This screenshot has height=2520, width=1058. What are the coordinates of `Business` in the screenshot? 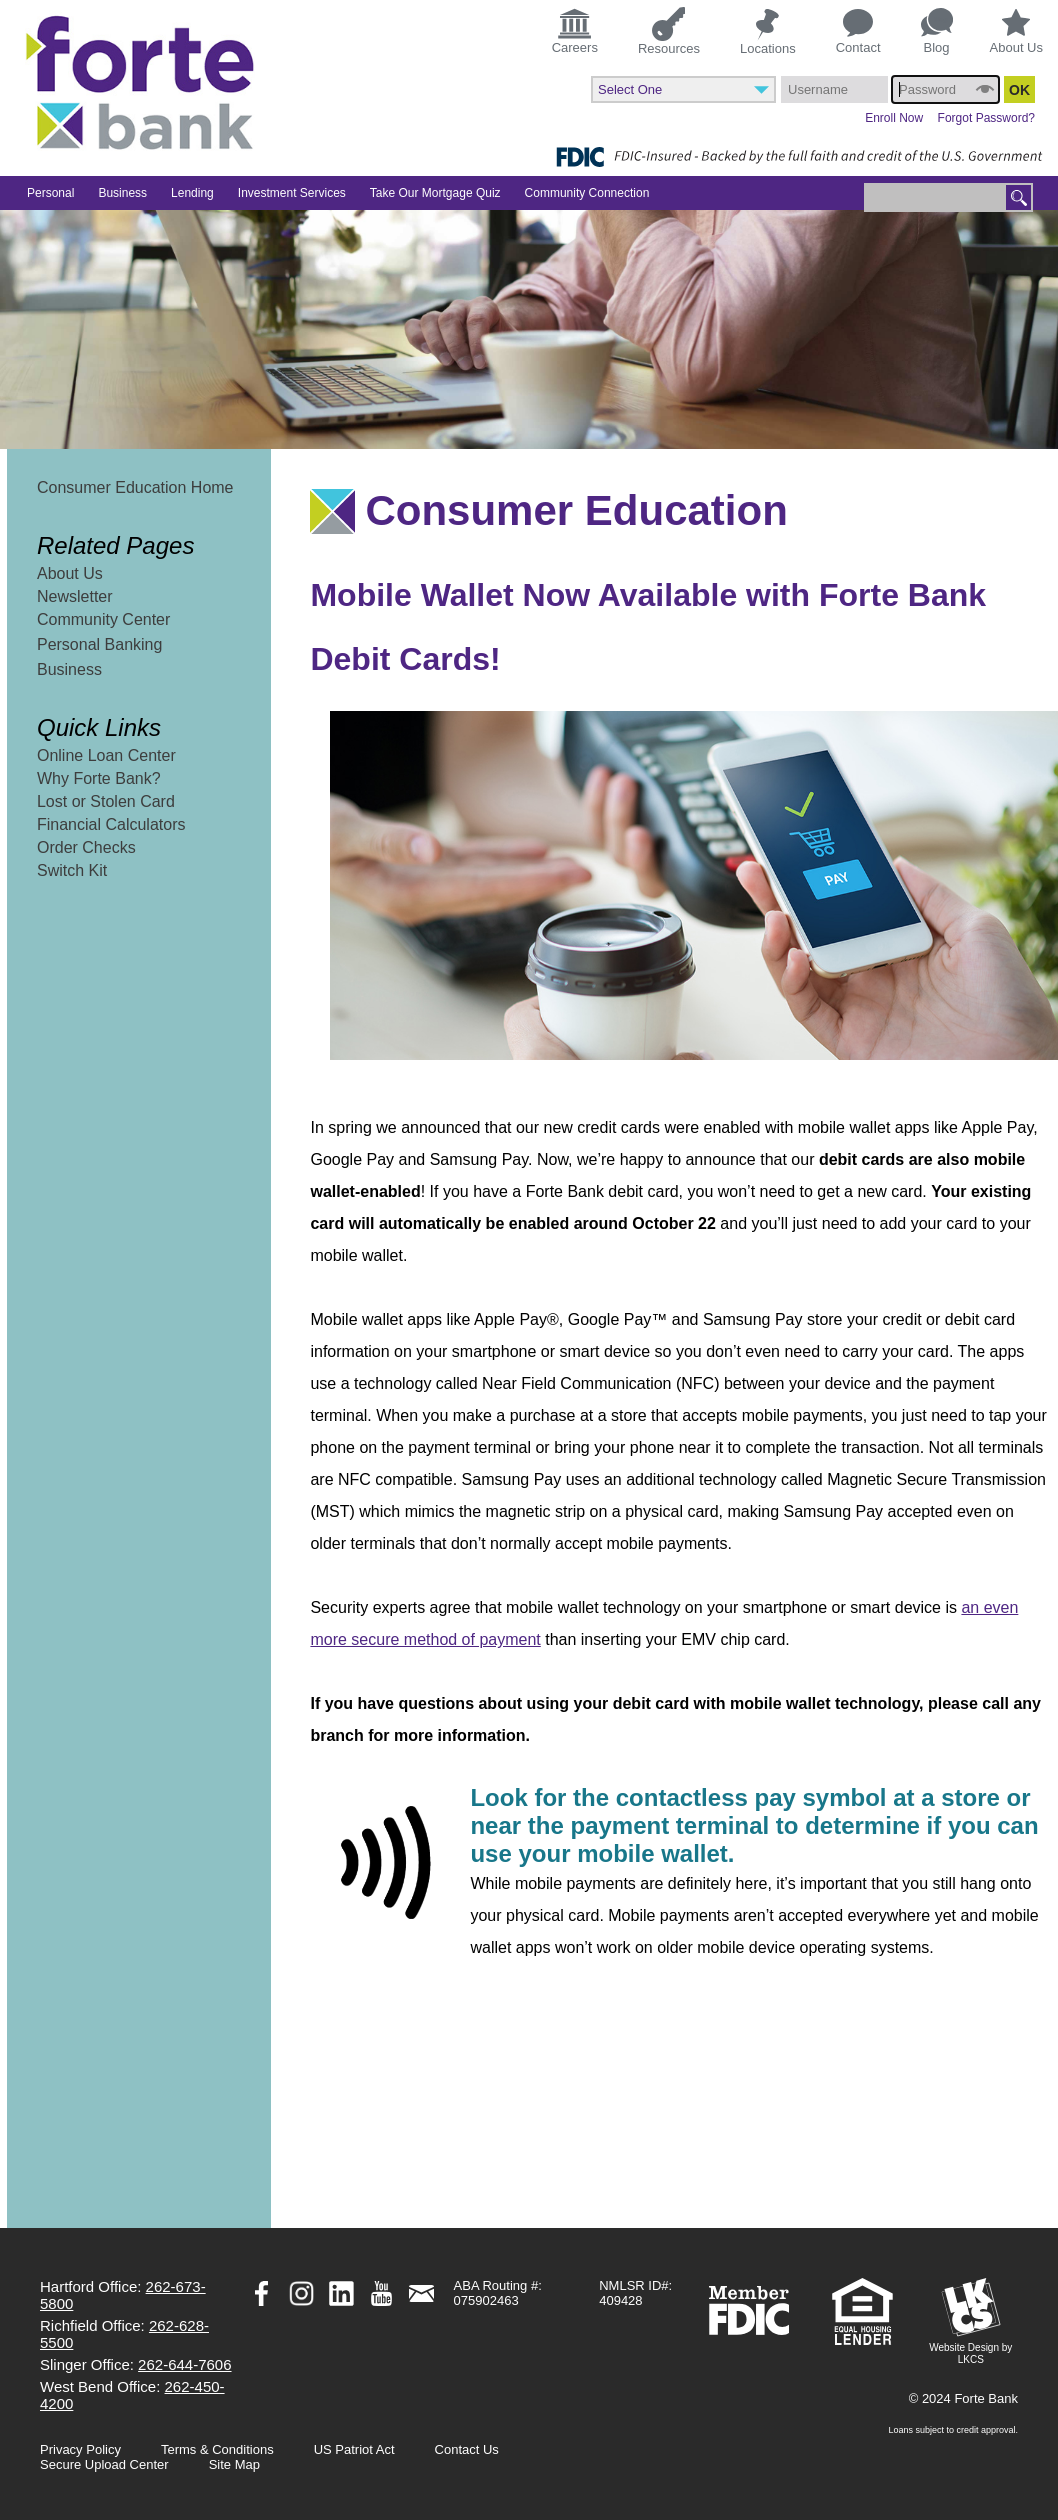 It's located at (69, 669).